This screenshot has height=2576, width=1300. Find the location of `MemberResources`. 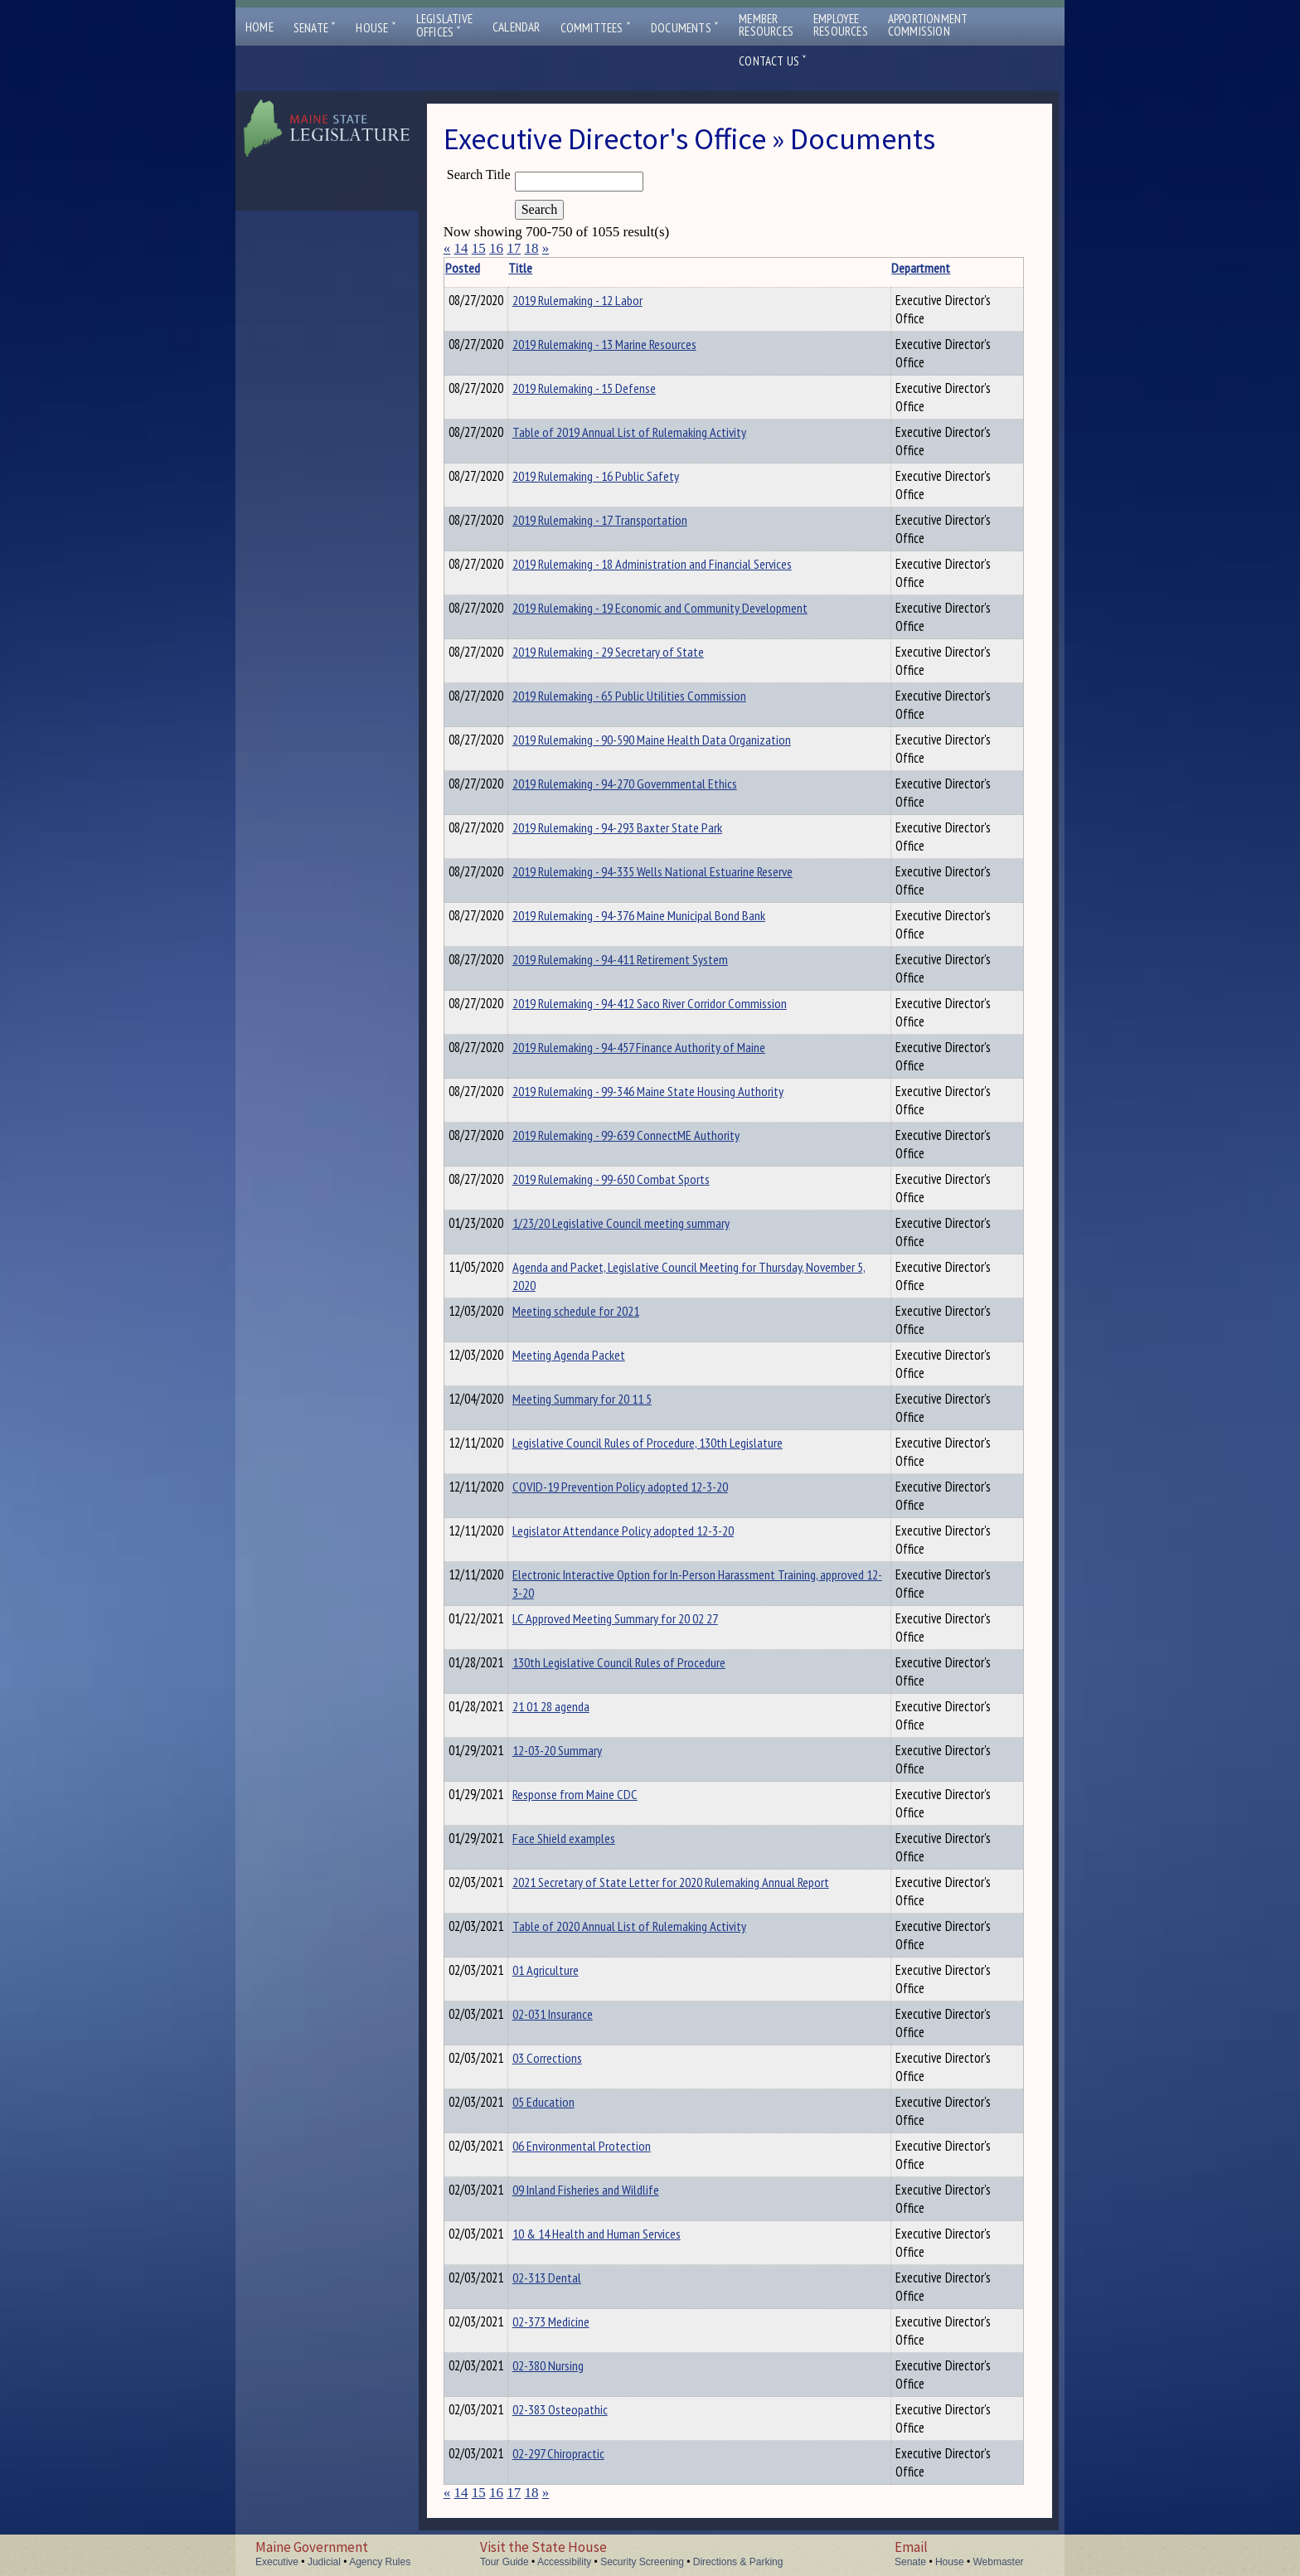

MemberResources is located at coordinates (766, 24).